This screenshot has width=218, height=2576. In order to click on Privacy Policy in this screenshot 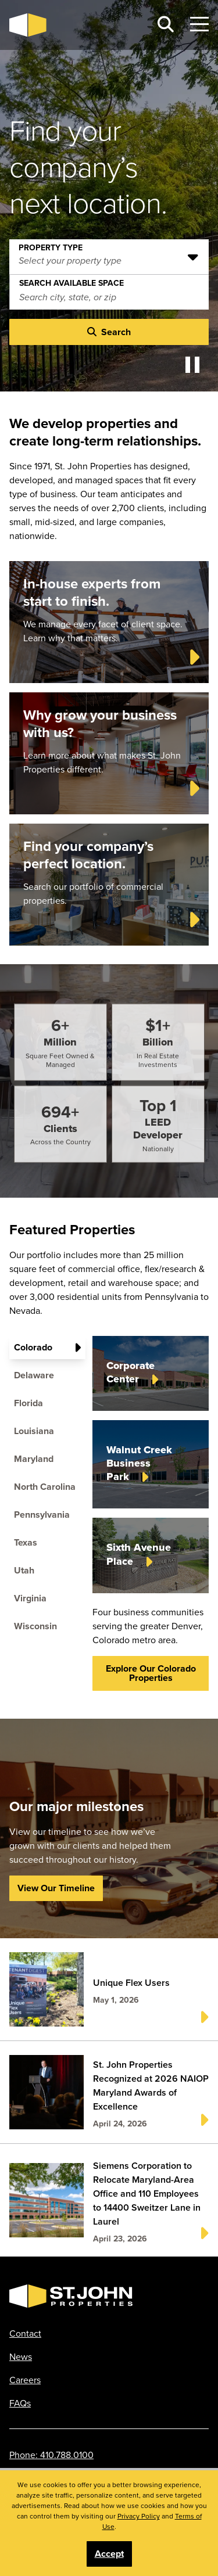, I will do `click(138, 2516)`.